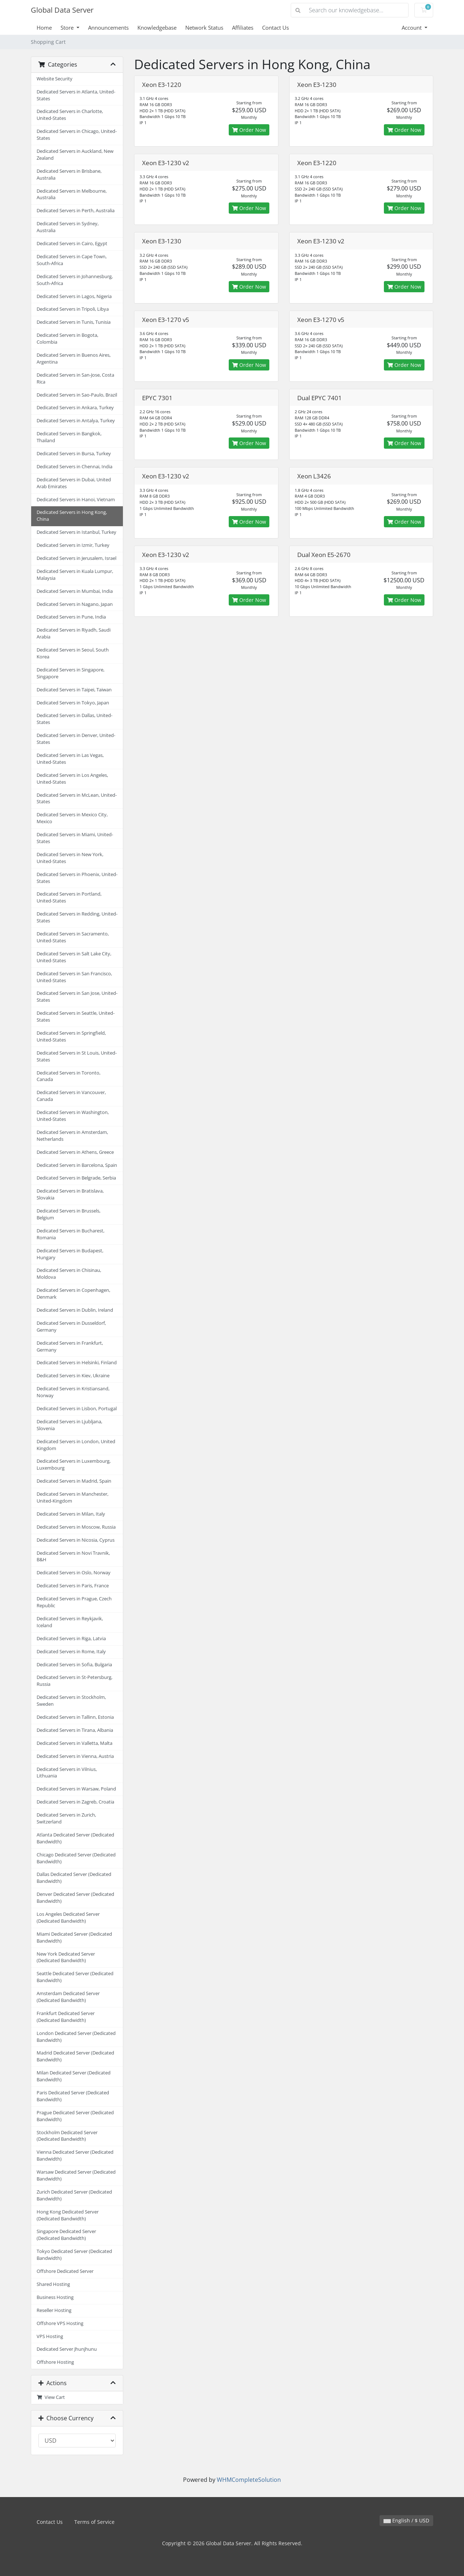 The width and height of the screenshot is (464, 2576). What do you see at coordinates (74, 633) in the screenshot?
I see `Dedicated Servers in Riyadh, Saudi Arabia` at bounding box center [74, 633].